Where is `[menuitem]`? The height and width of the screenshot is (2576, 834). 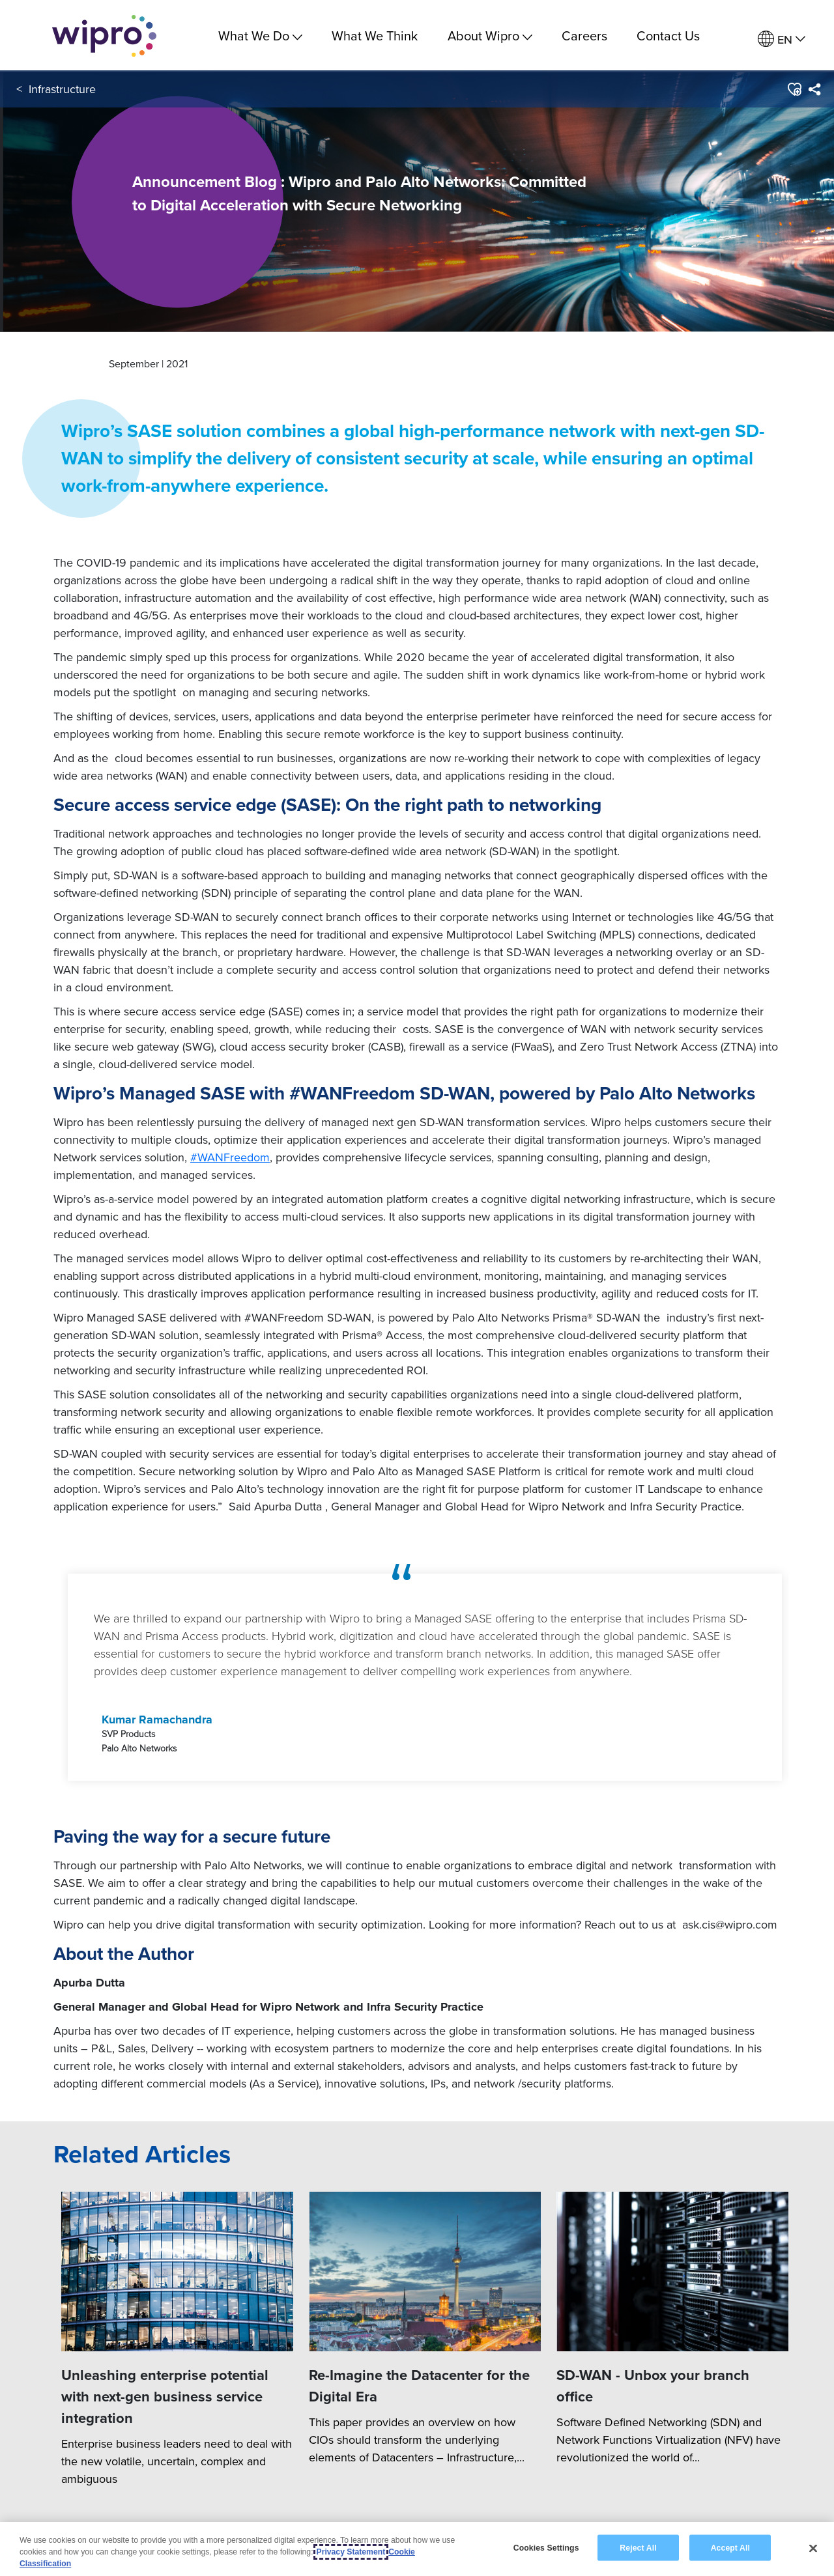
[menuitem] is located at coordinates (781, 39).